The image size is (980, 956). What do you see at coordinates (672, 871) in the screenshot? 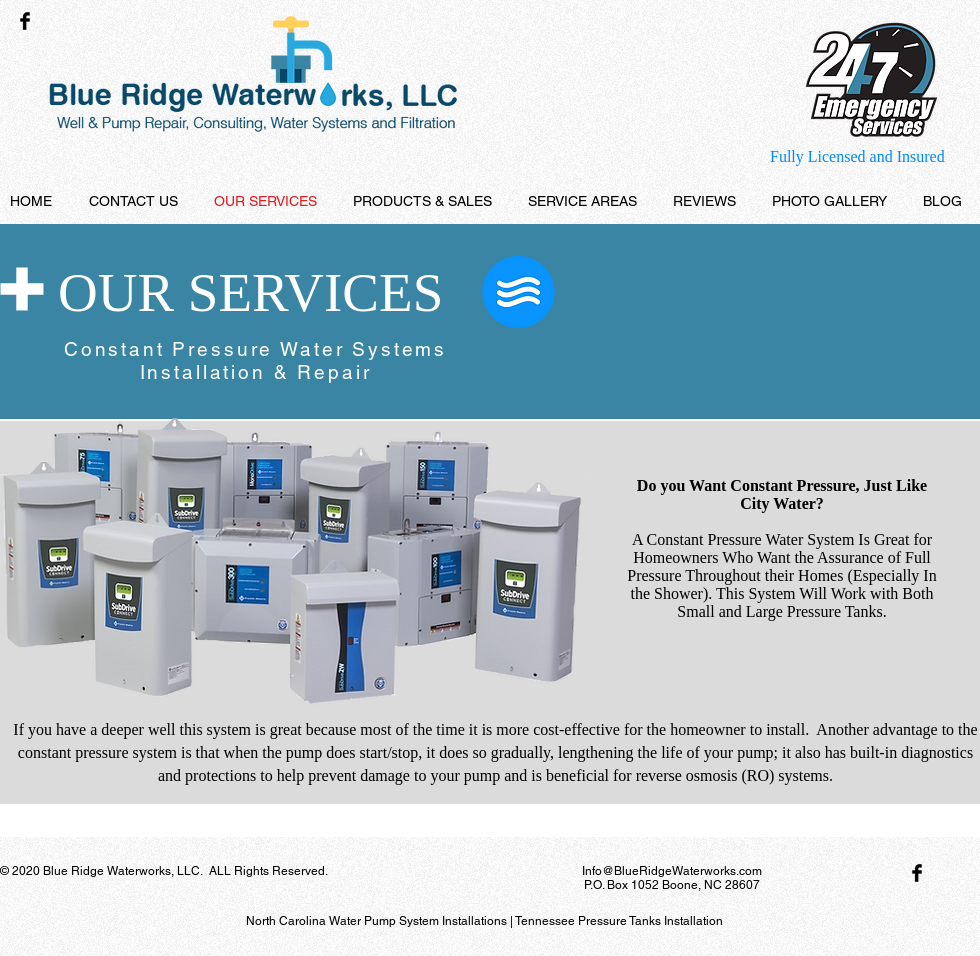
I see `Info@BlueRidgeWaterworks.com` at bounding box center [672, 871].